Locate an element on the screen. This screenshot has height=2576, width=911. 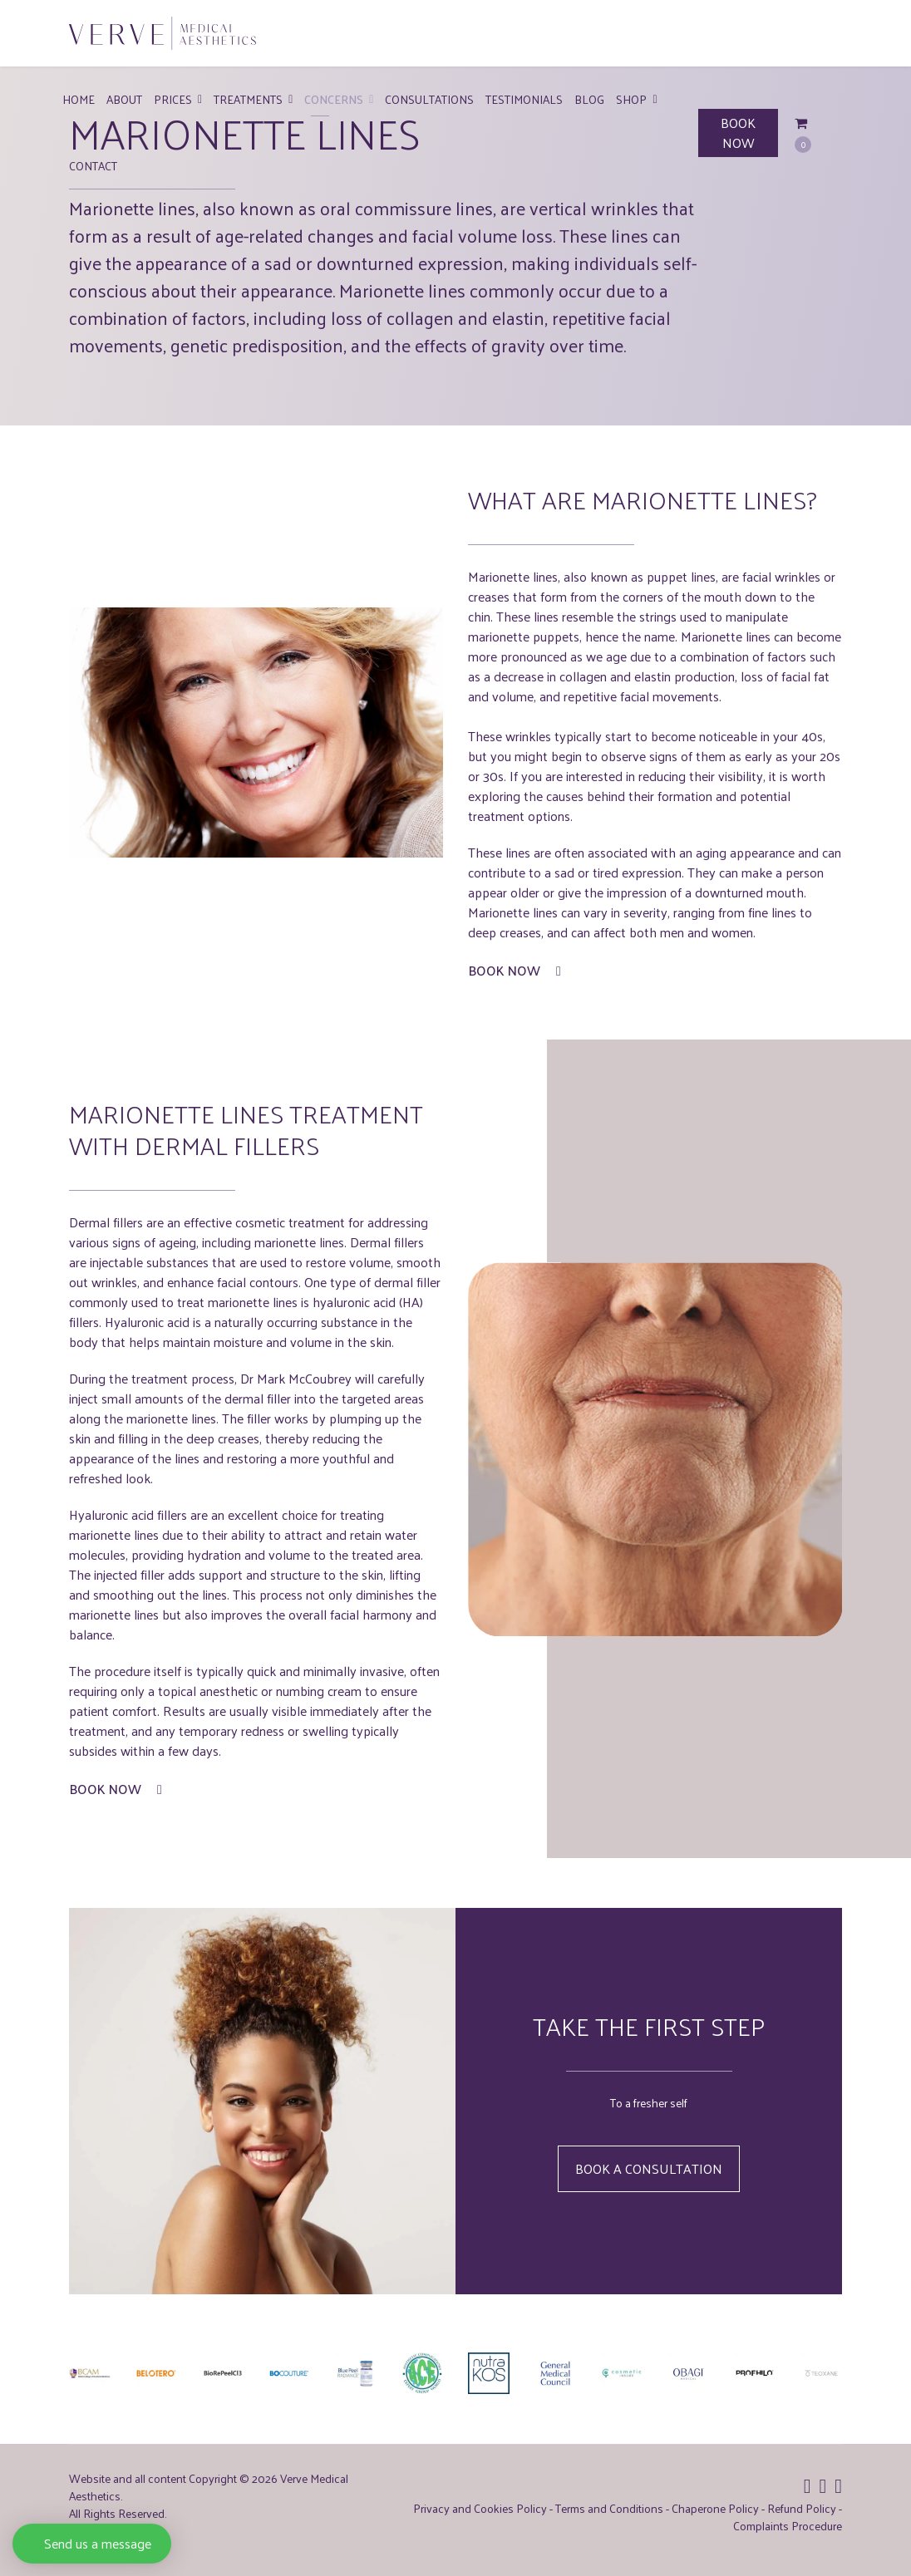
Home is located at coordinates (78, 99).